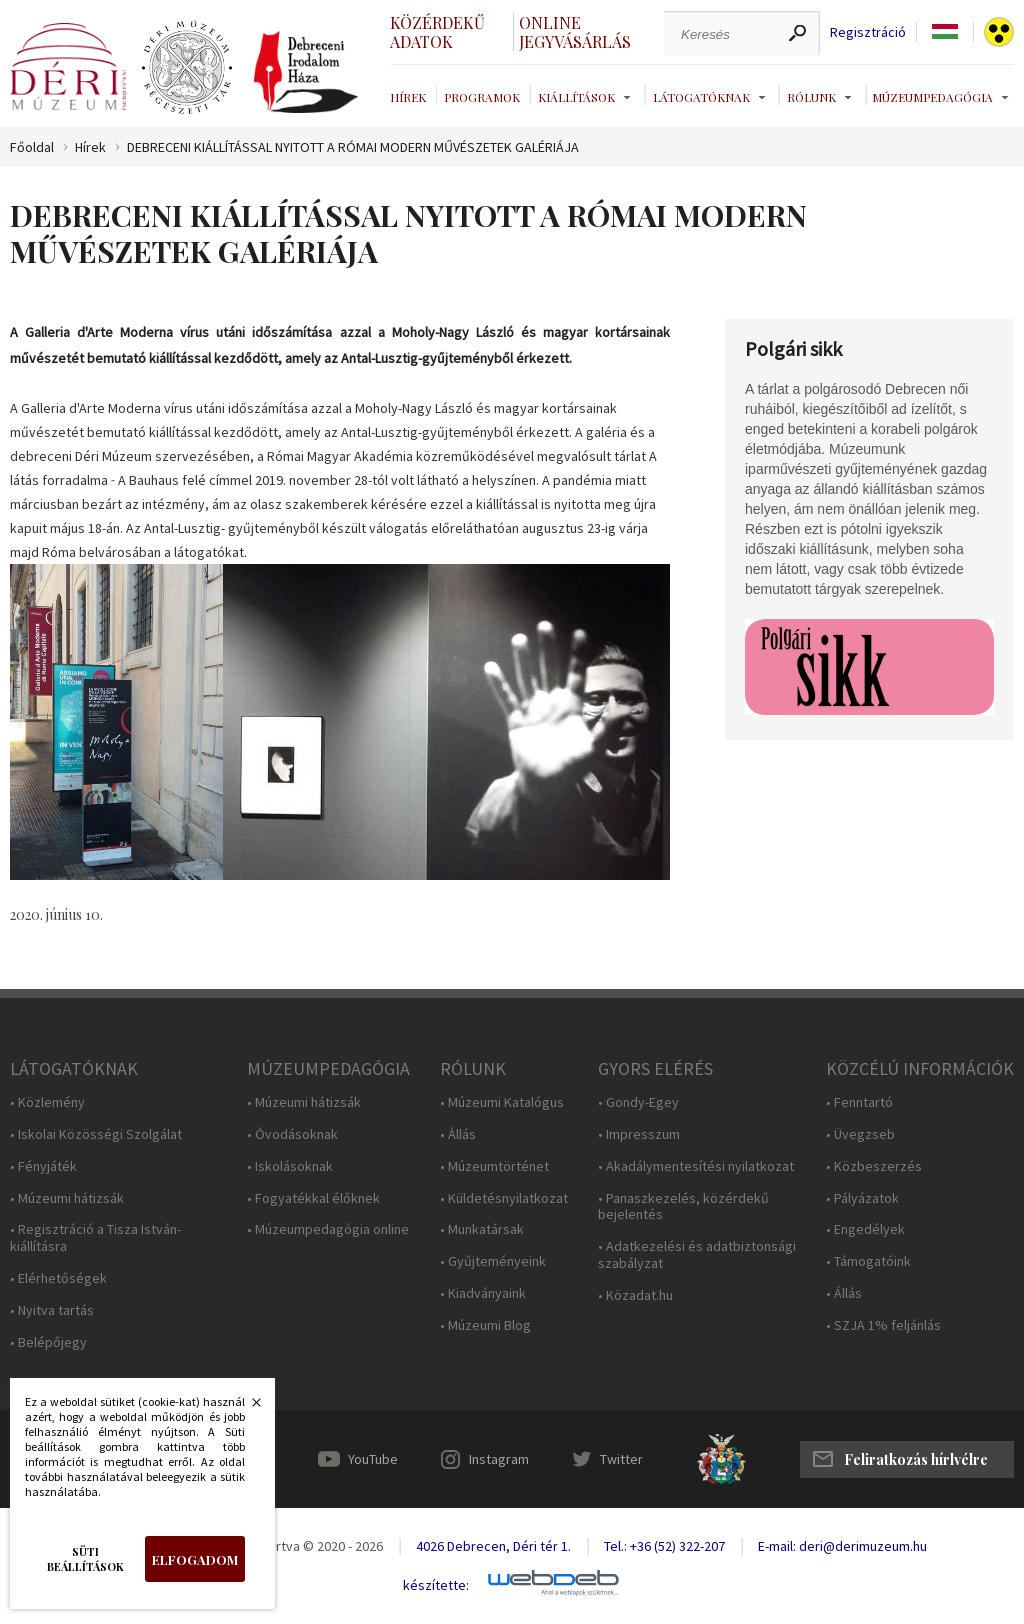  Describe the element at coordinates (408, 97) in the screenshot. I see `Hírek` at that location.